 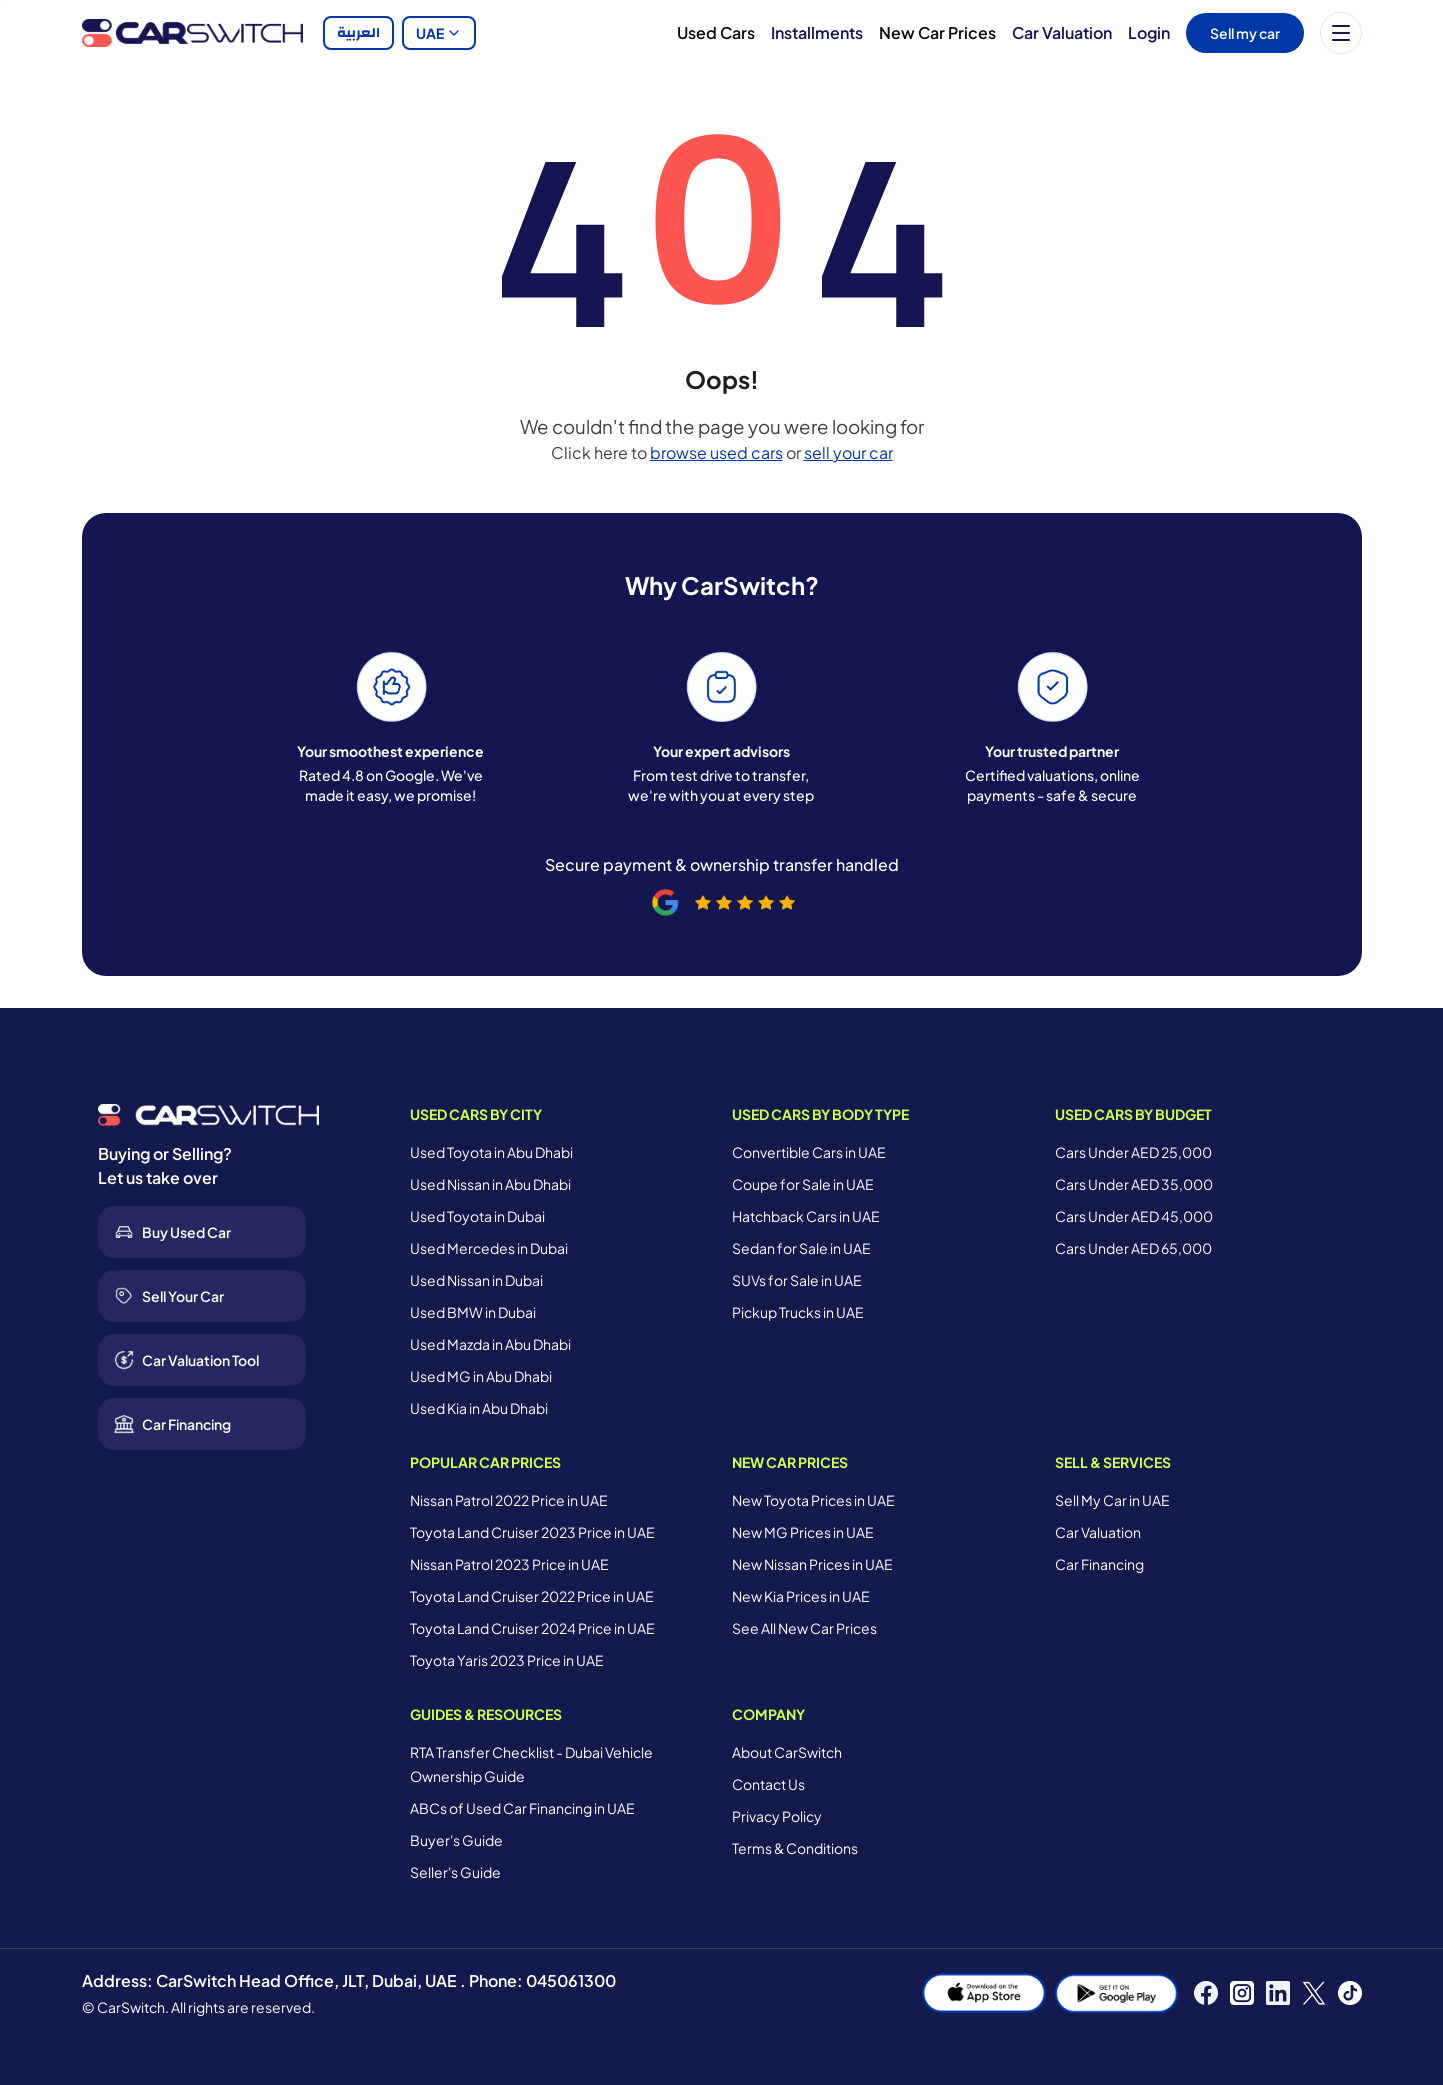 What do you see at coordinates (489, 1248) in the screenshot?
I see `Used Mercedes in Dubai` at bounding box center [489, 1248].